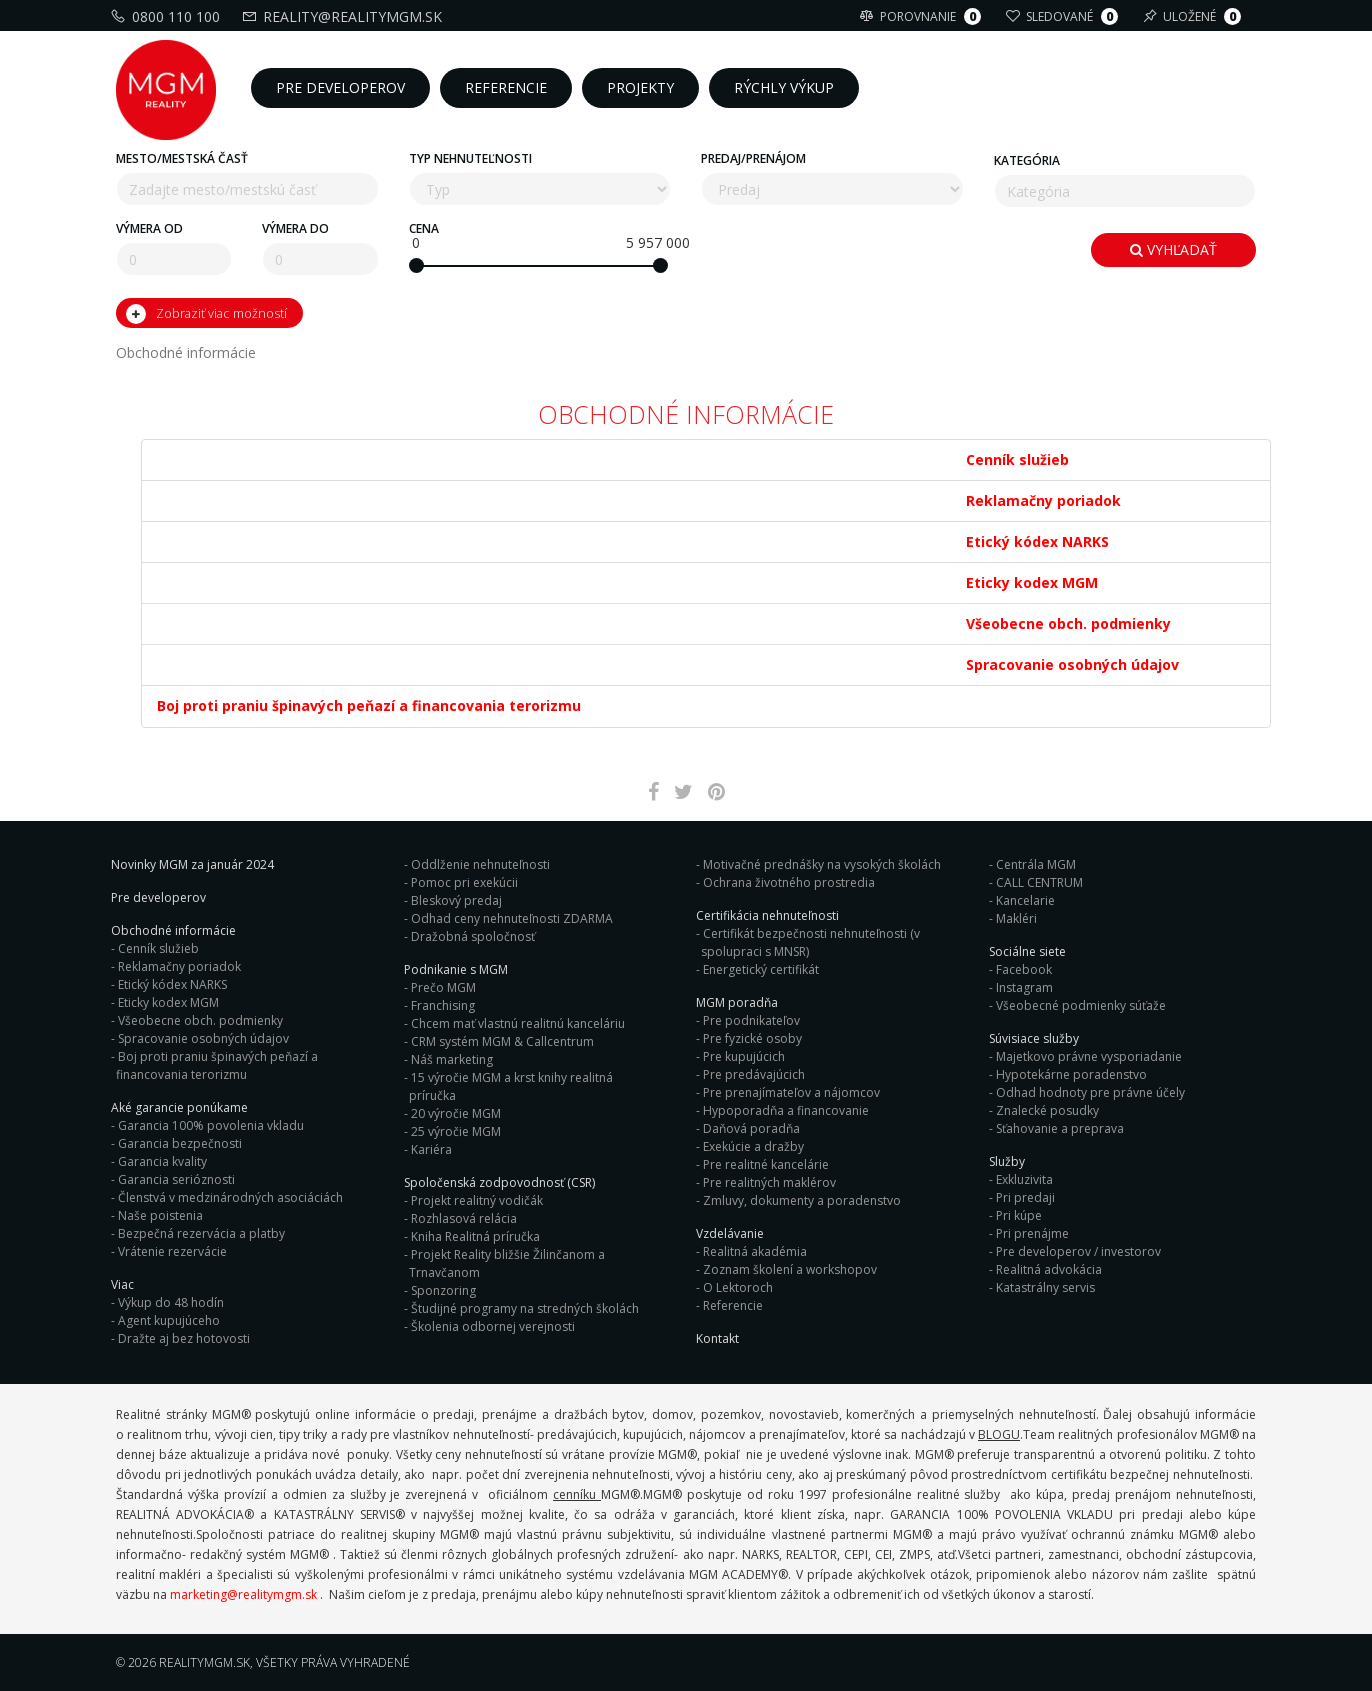  I want to click on Bezpečná rezervácia a platby, so click(201, 1233).